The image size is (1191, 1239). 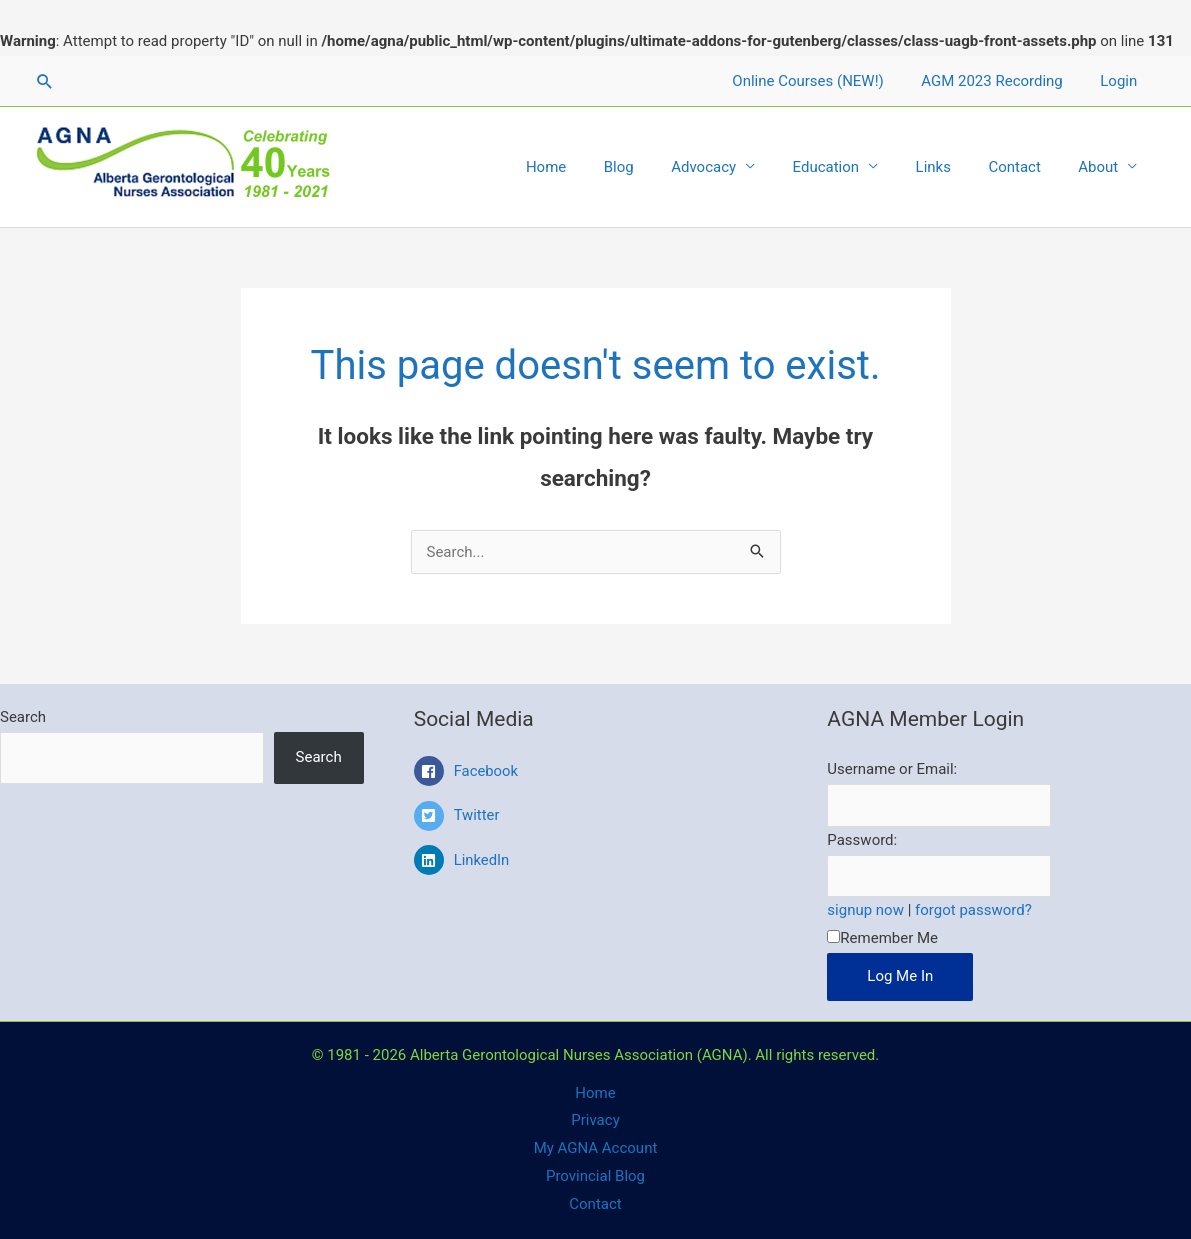 What do you see at coordinates (1003, 81) in the screenshot?
I see `AGM 2023 Recording` at bounding box center [1003, 81].